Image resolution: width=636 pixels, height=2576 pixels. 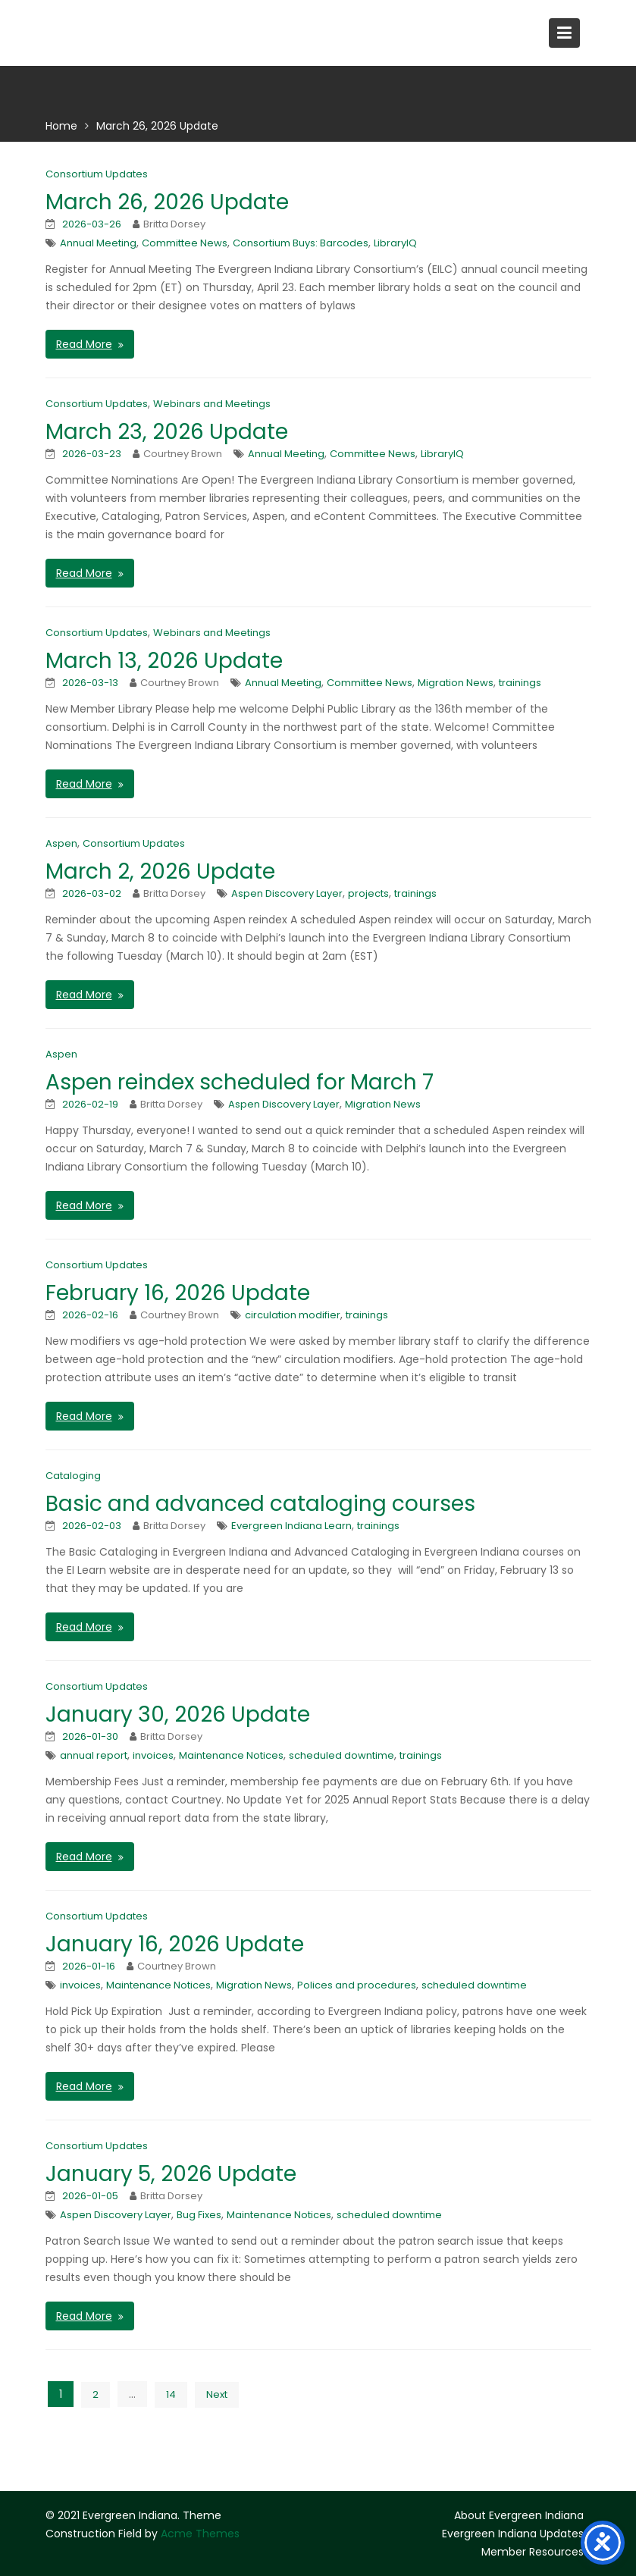 I want to click on January 30, 2026 Update, so click(x=177, y=1714).